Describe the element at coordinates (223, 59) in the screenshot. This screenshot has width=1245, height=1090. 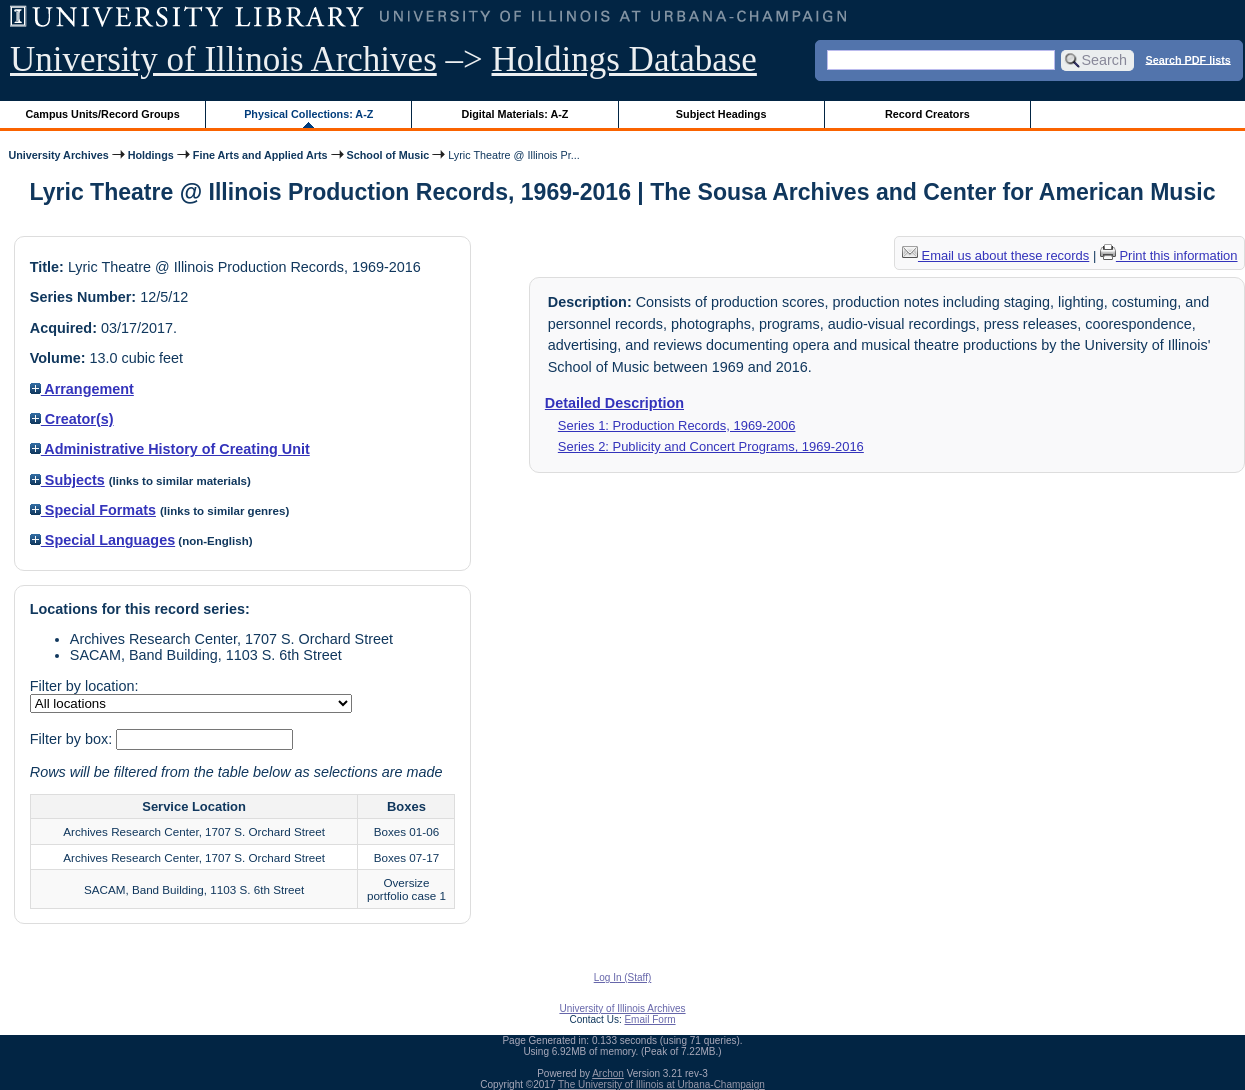
I see `University of Illinois Archives` at that location.